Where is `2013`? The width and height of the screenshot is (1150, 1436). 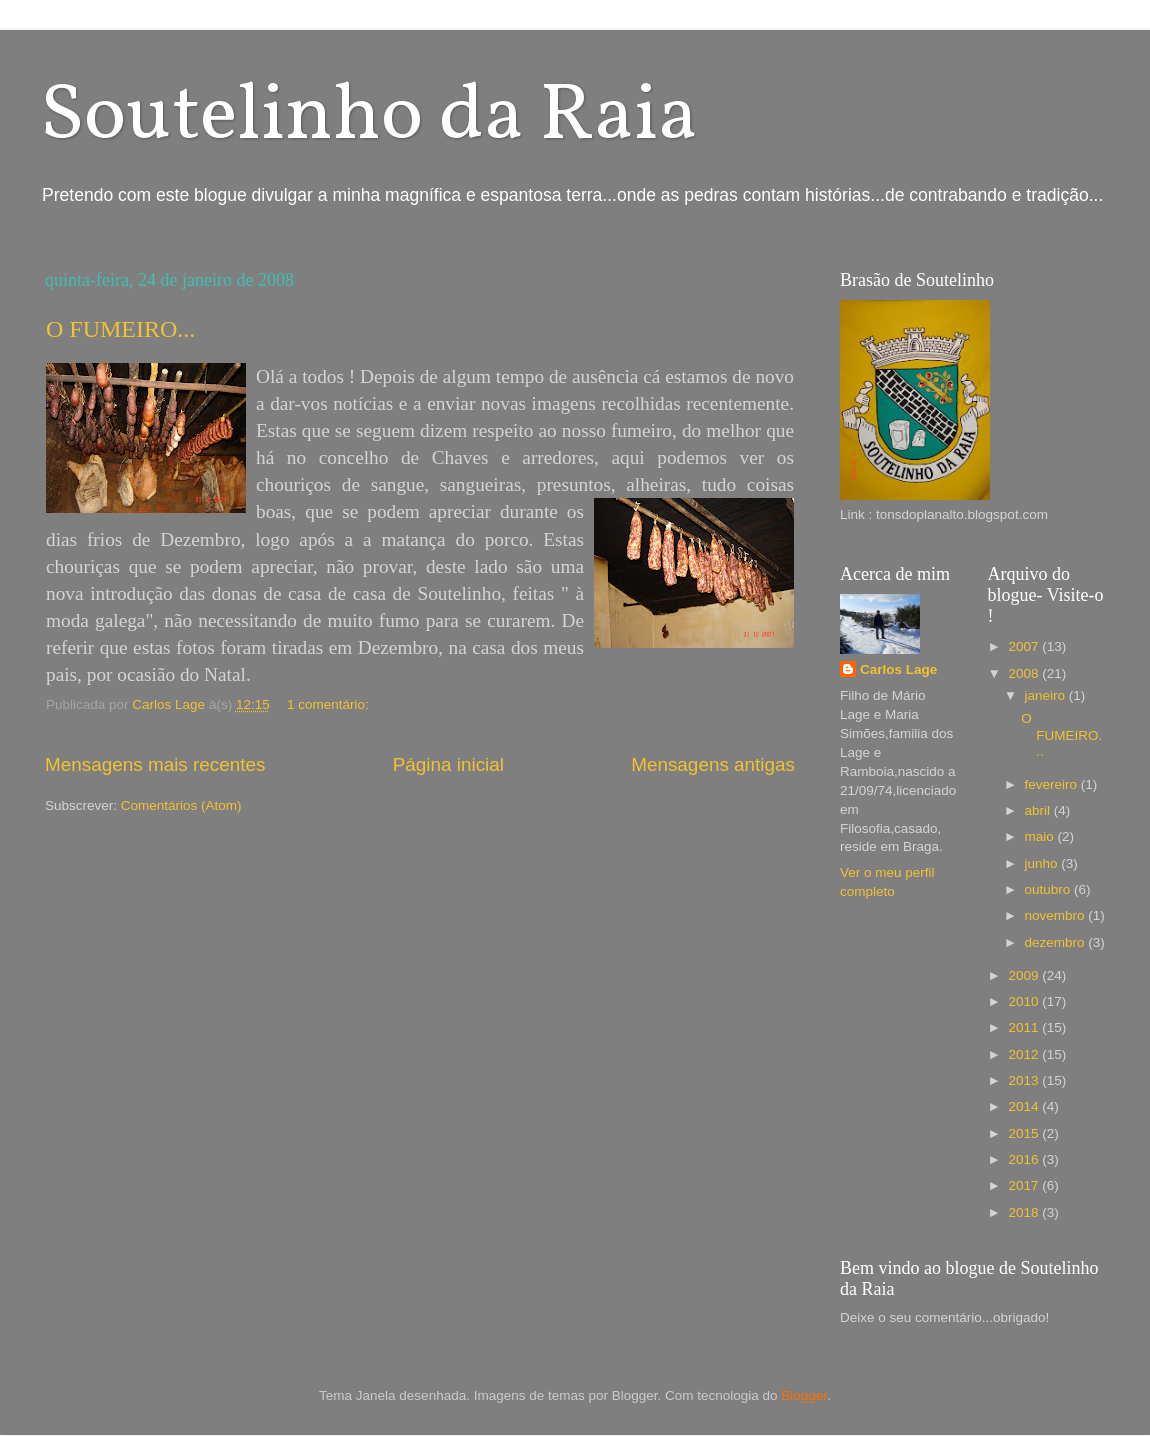
2013 is located at coordinates (1025, 1080).